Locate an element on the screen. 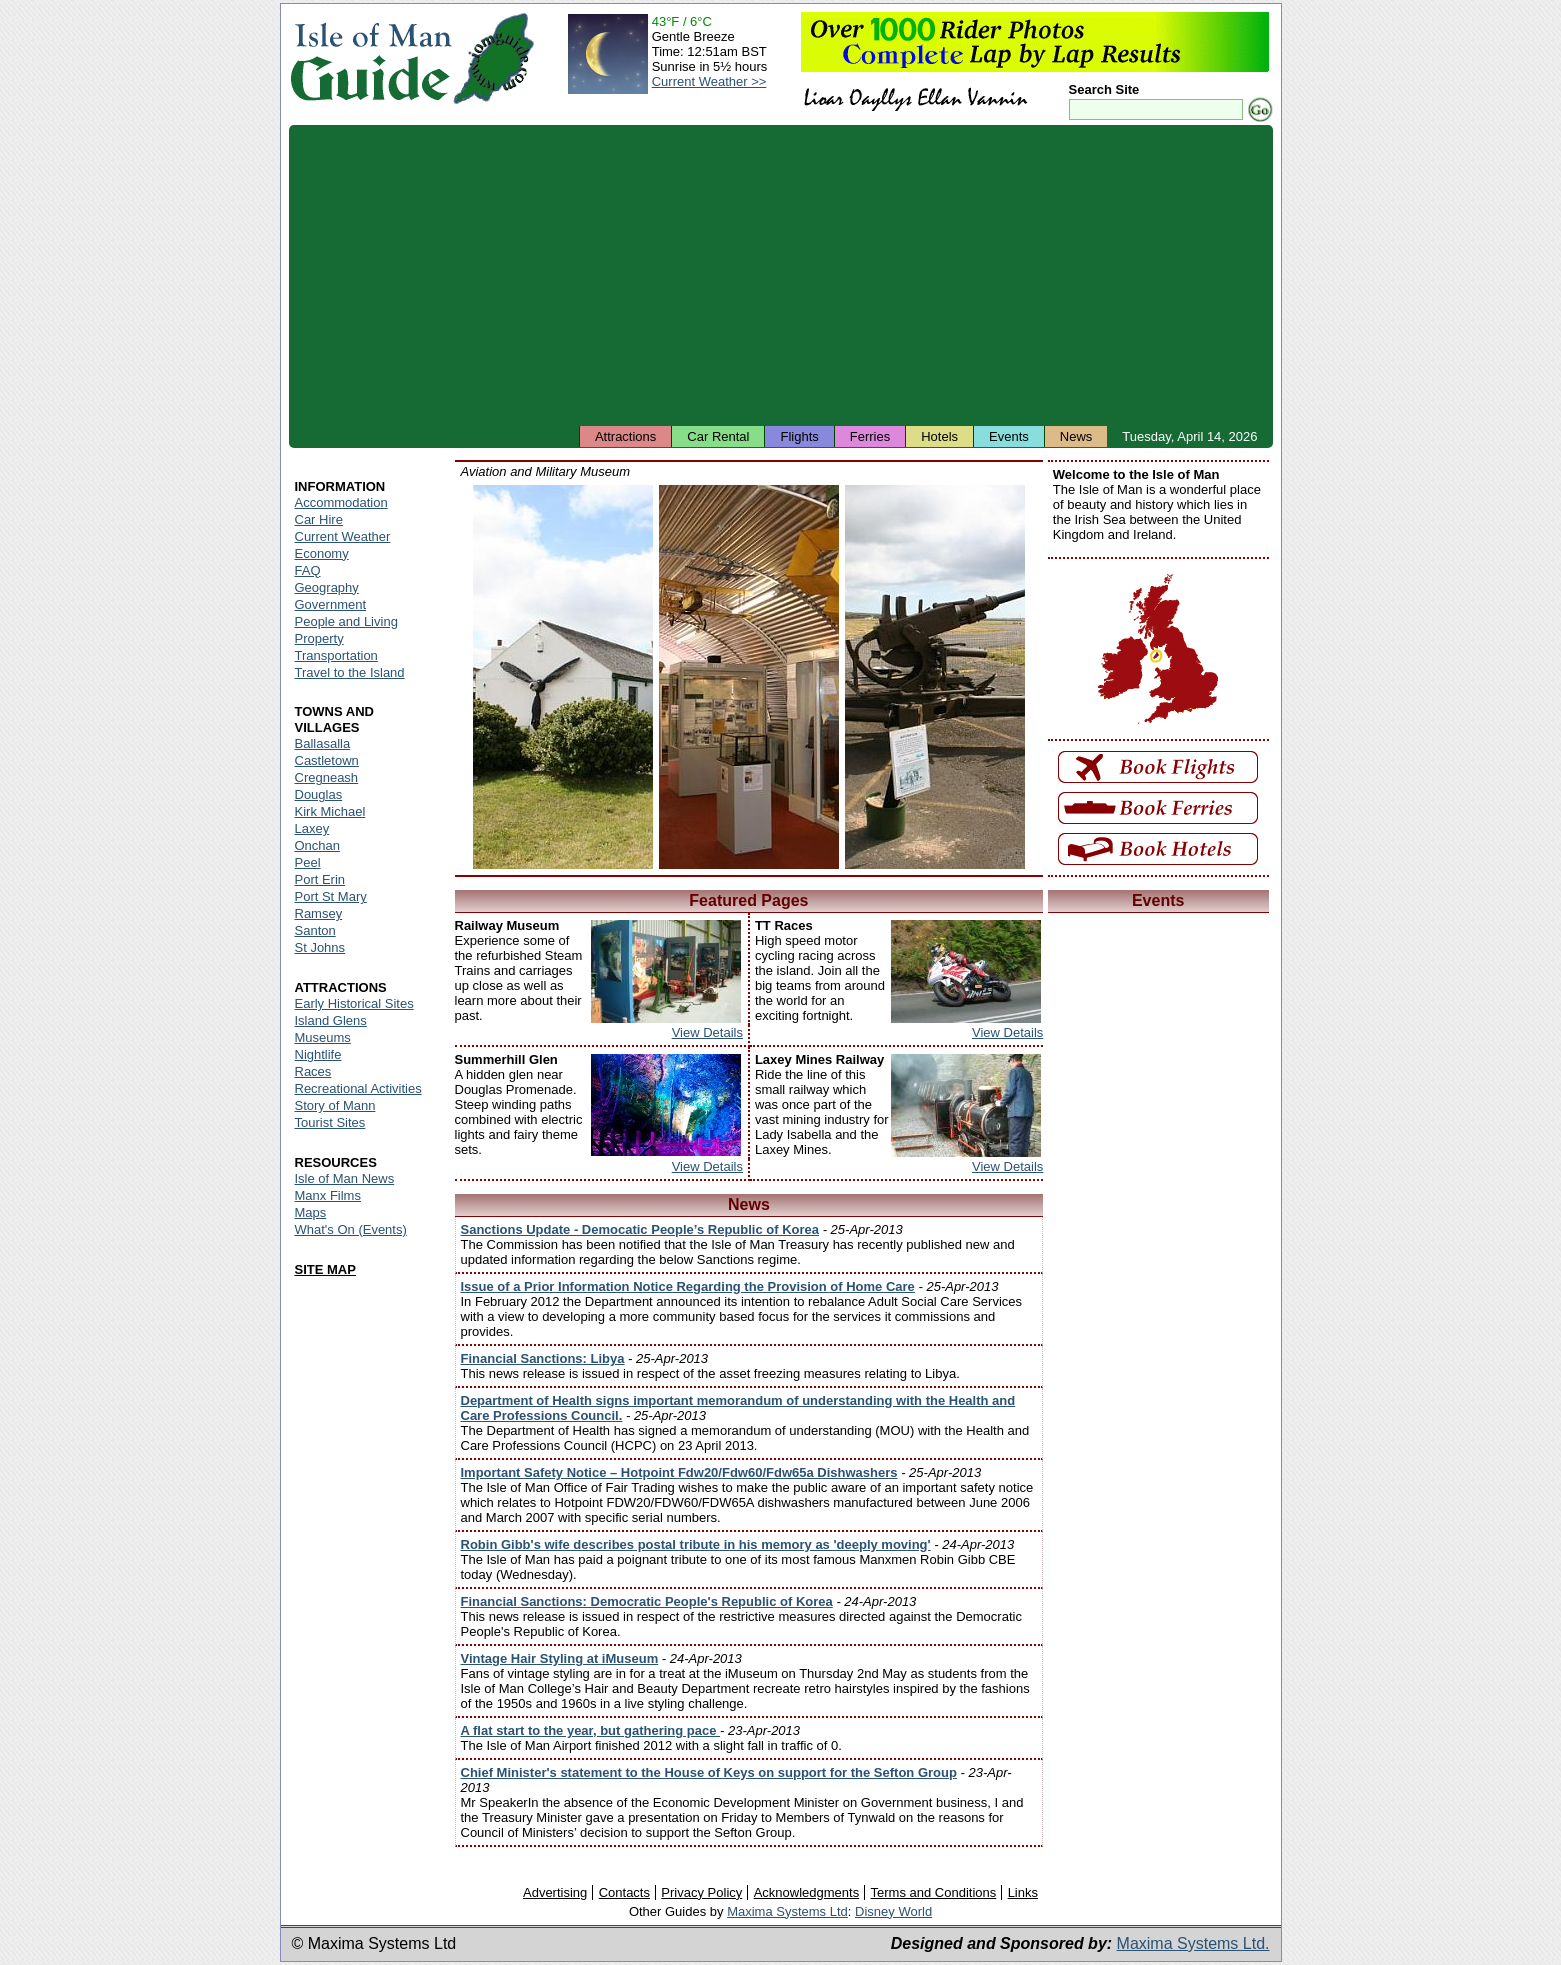  [Advertisement] is located at coordinates (781, 275).